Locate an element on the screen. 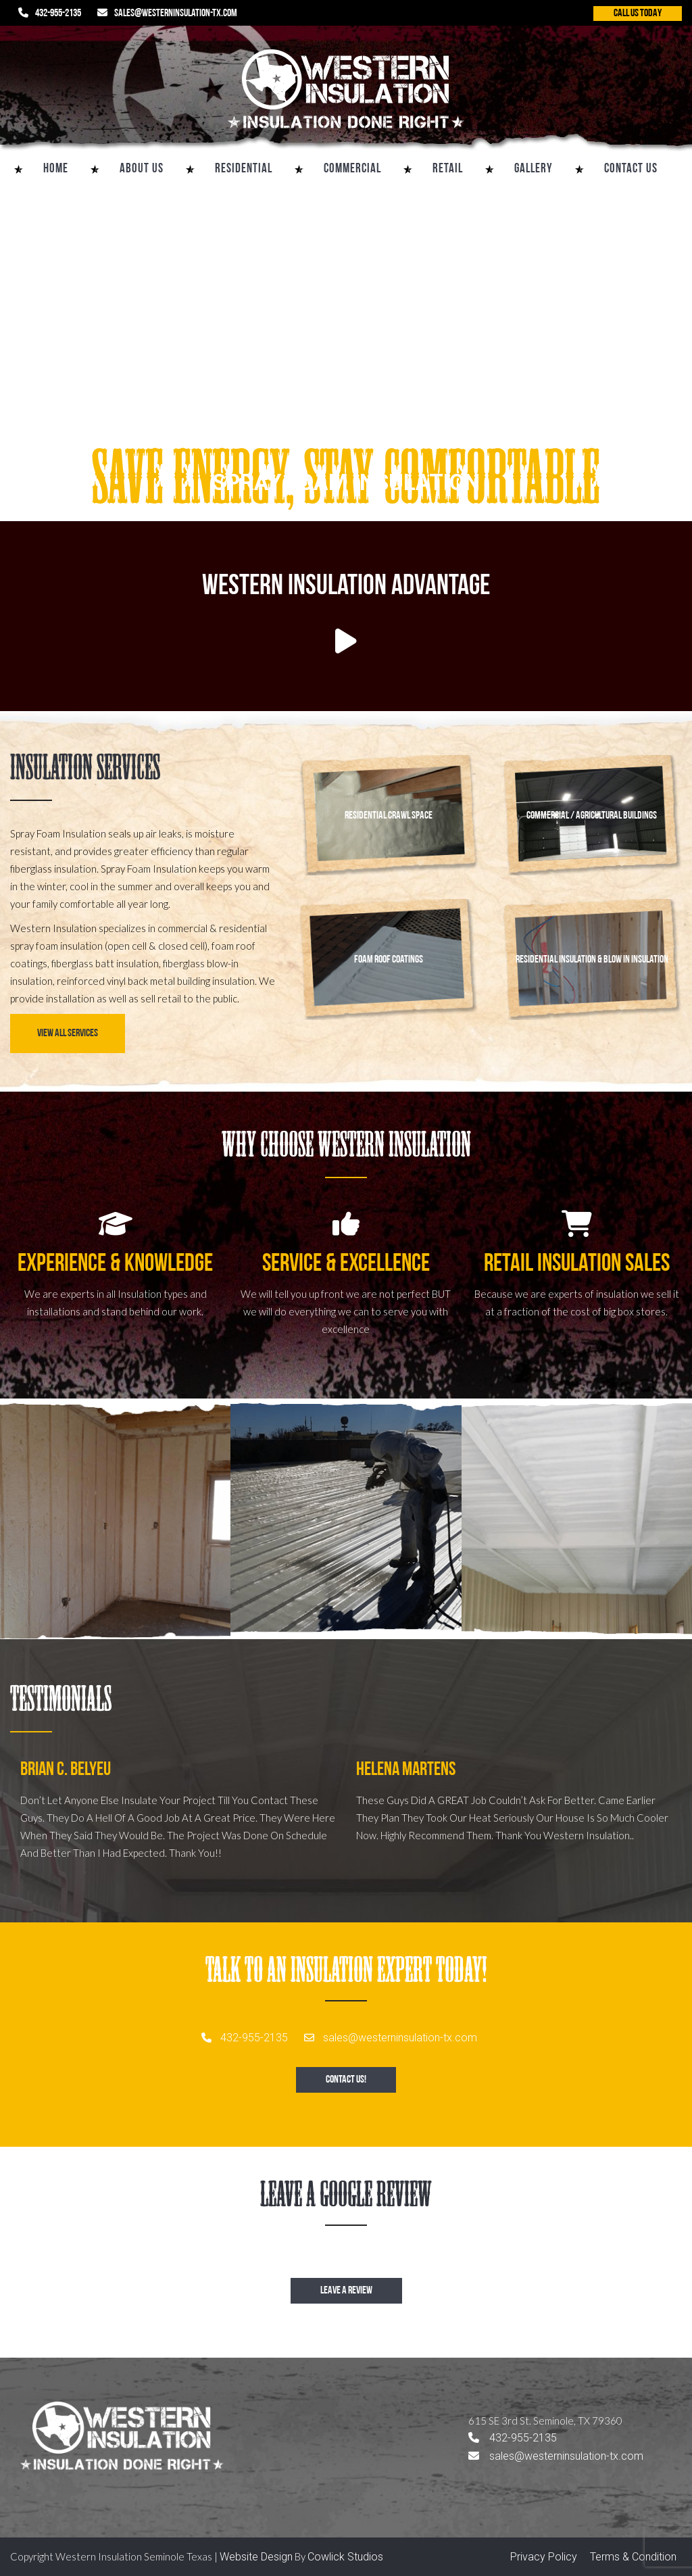 The width and height of the screenshot is (692, 2576). sales@westerninsulation-tx.com is located at coordinates (175, 13).